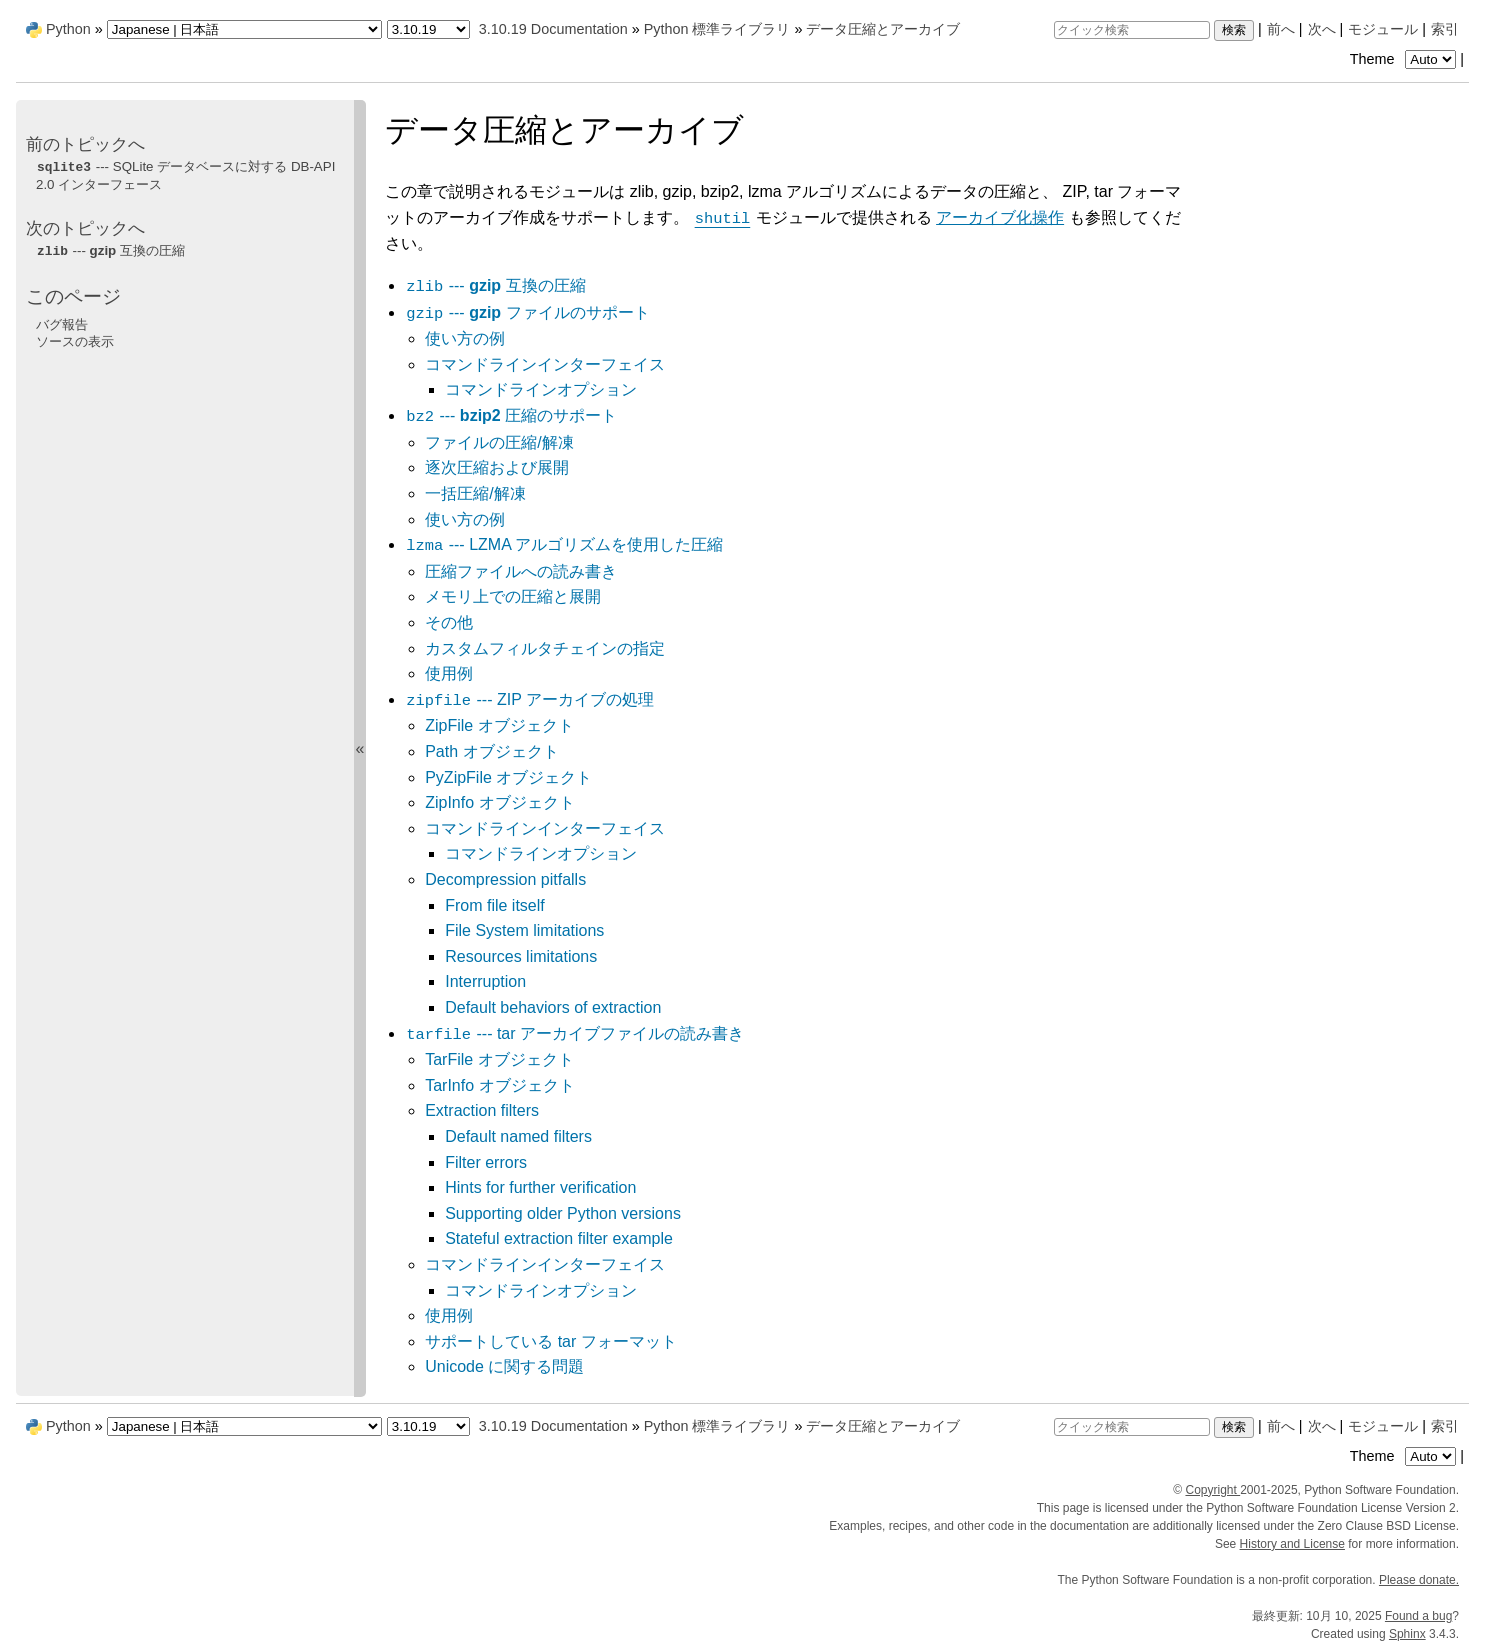 The image size is (1485, 1652). Describe the element at coordinates (486, 1162) in the screenshot. I see `Filter errors` at that location.